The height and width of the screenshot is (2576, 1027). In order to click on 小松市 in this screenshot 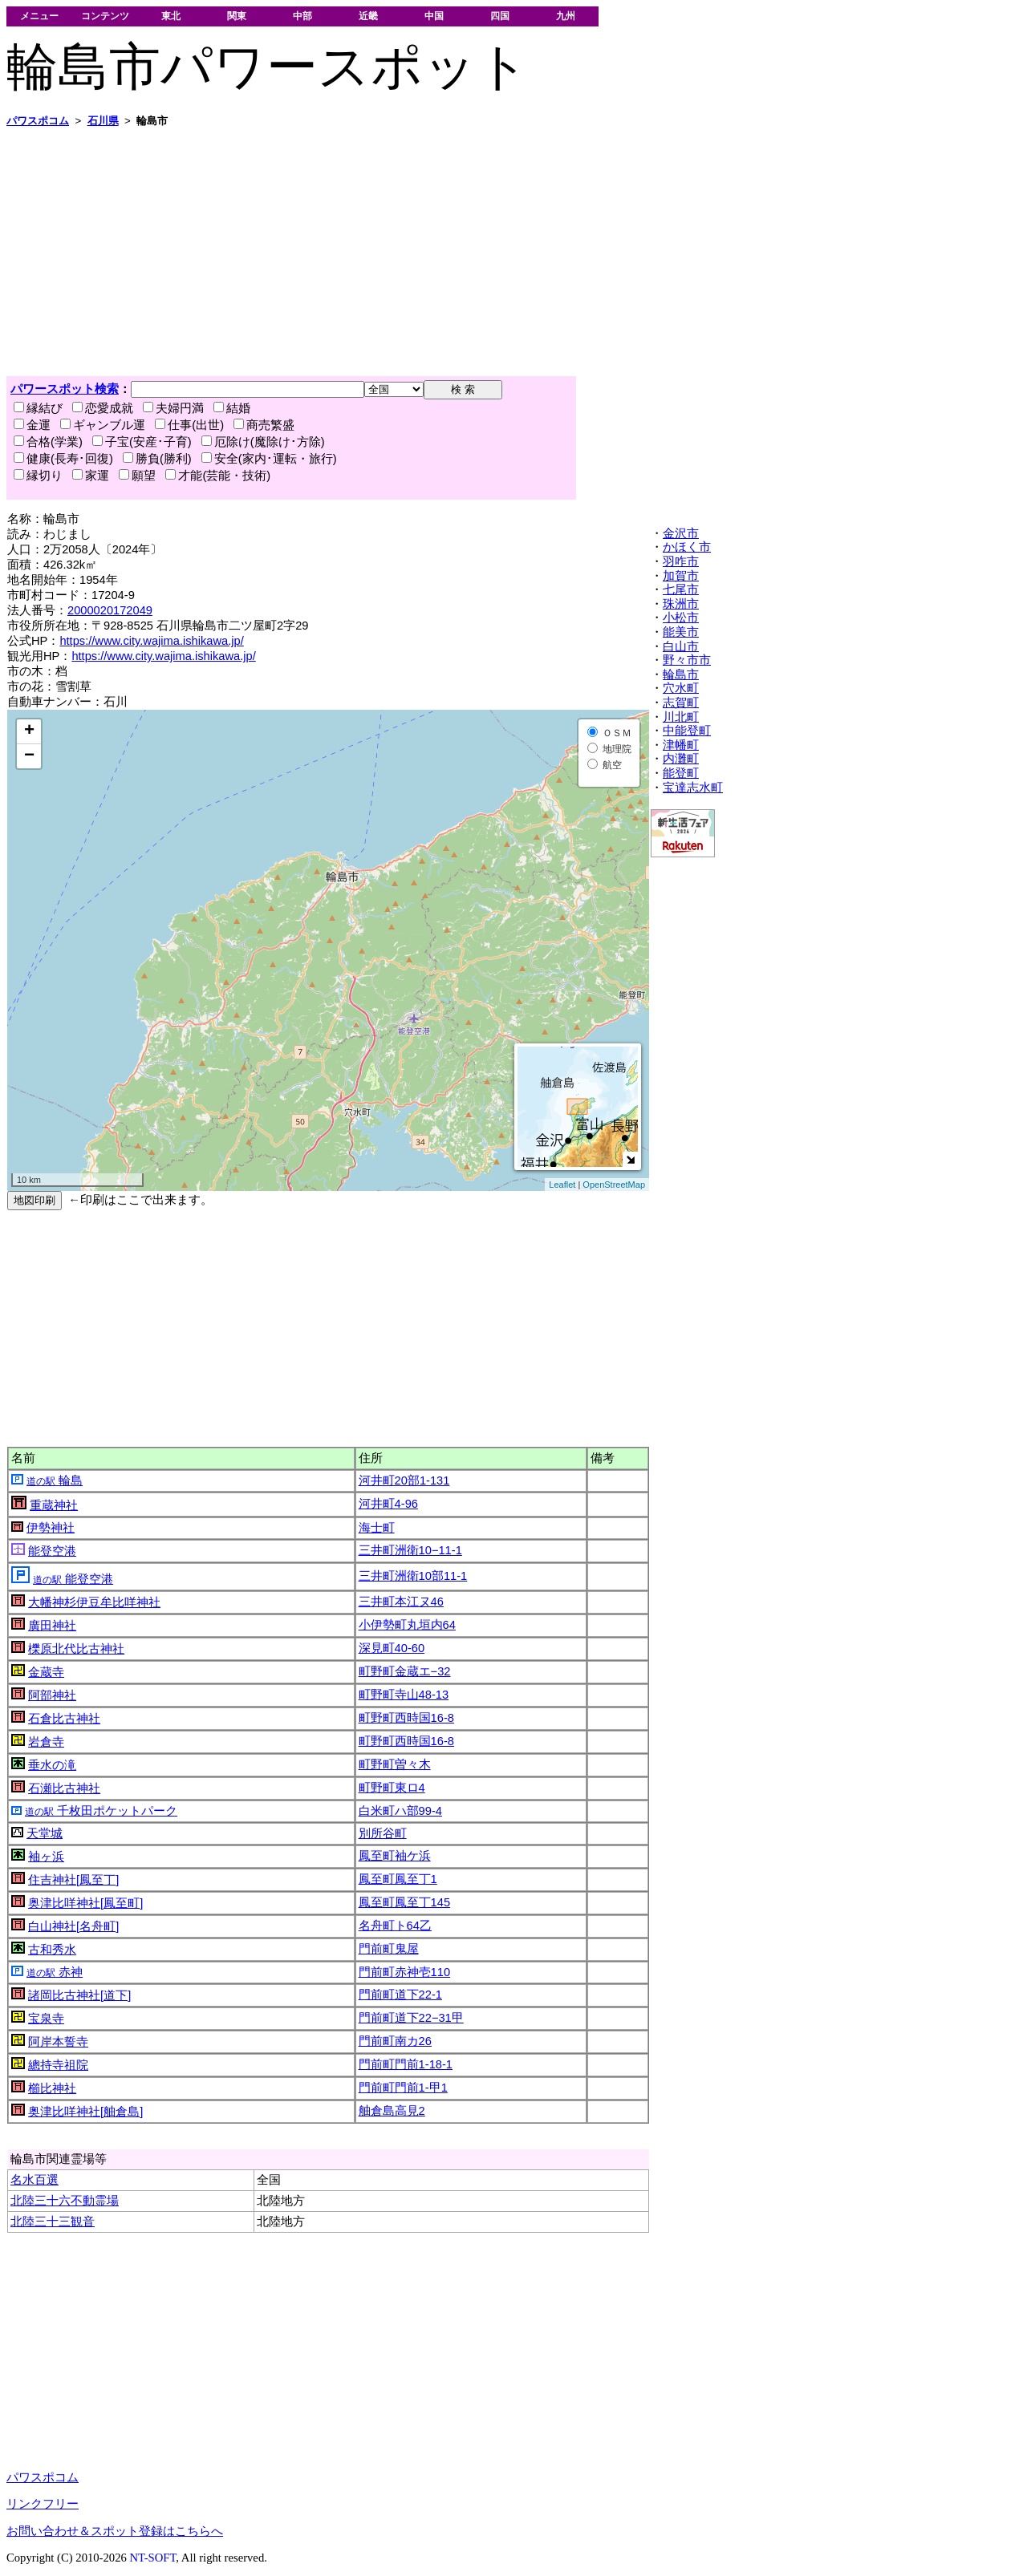, I will do `click(681, 617)`.